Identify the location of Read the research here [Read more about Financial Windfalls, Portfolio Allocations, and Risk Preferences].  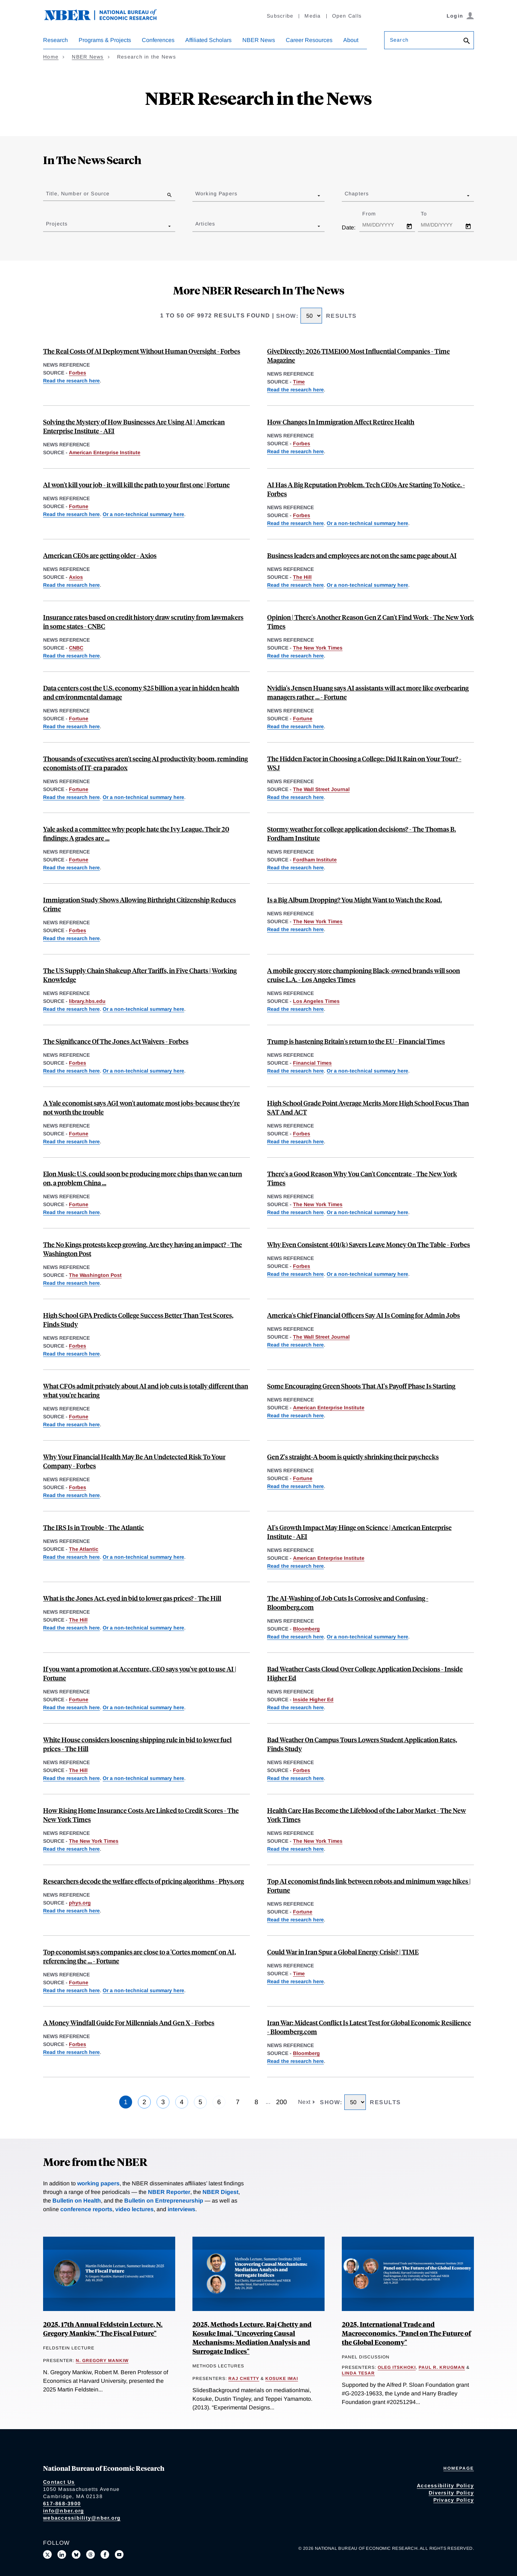
(71, 2052).